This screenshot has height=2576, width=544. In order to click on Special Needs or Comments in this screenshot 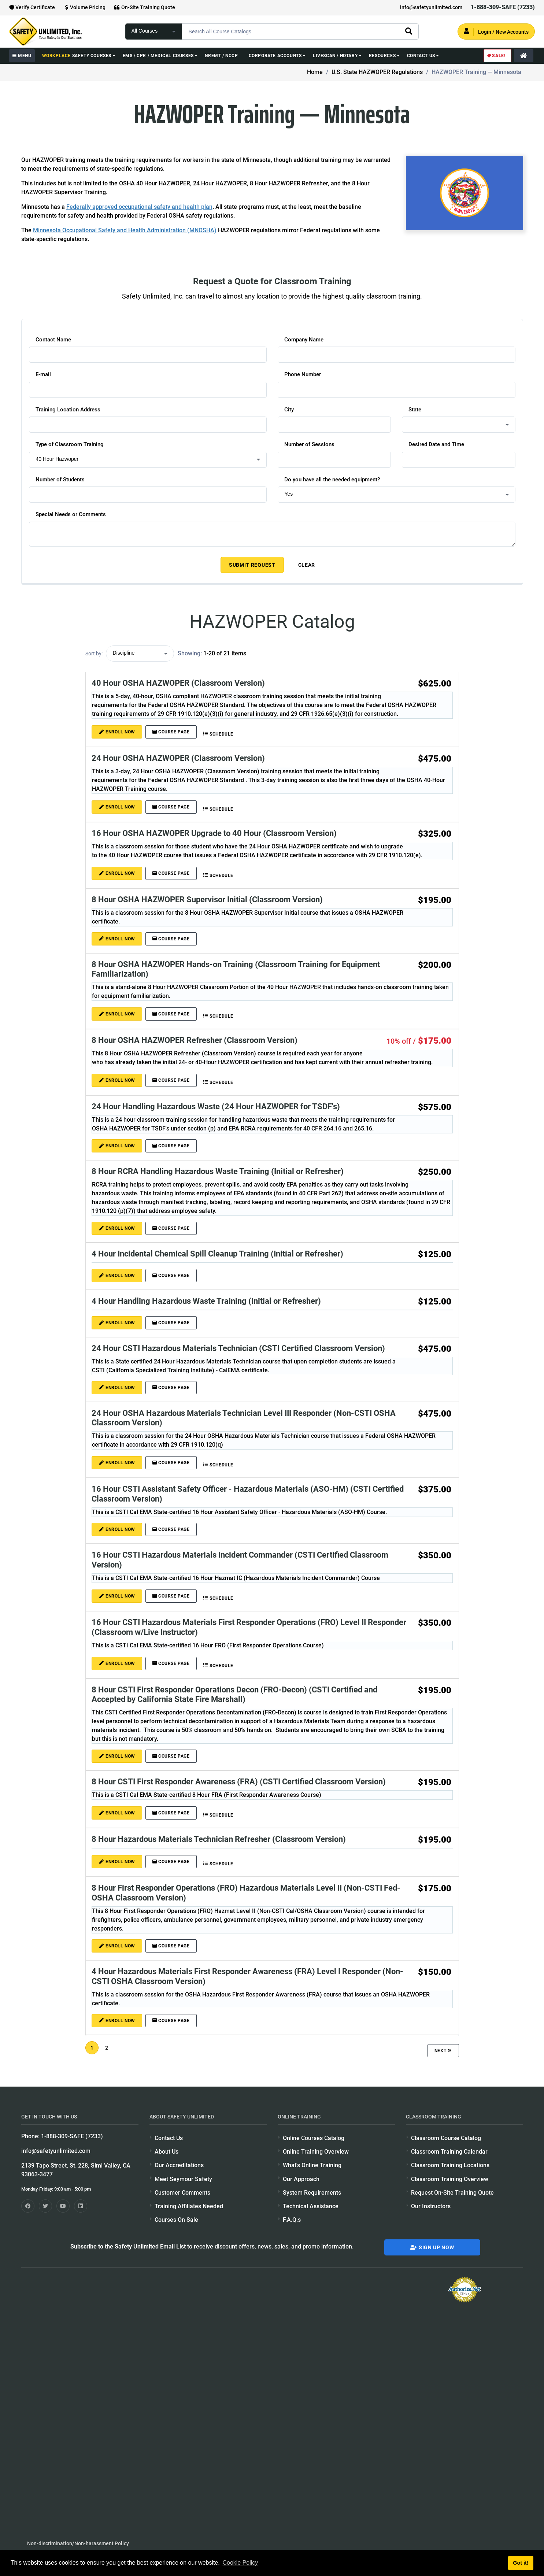, I will do `click(71, 514)`.